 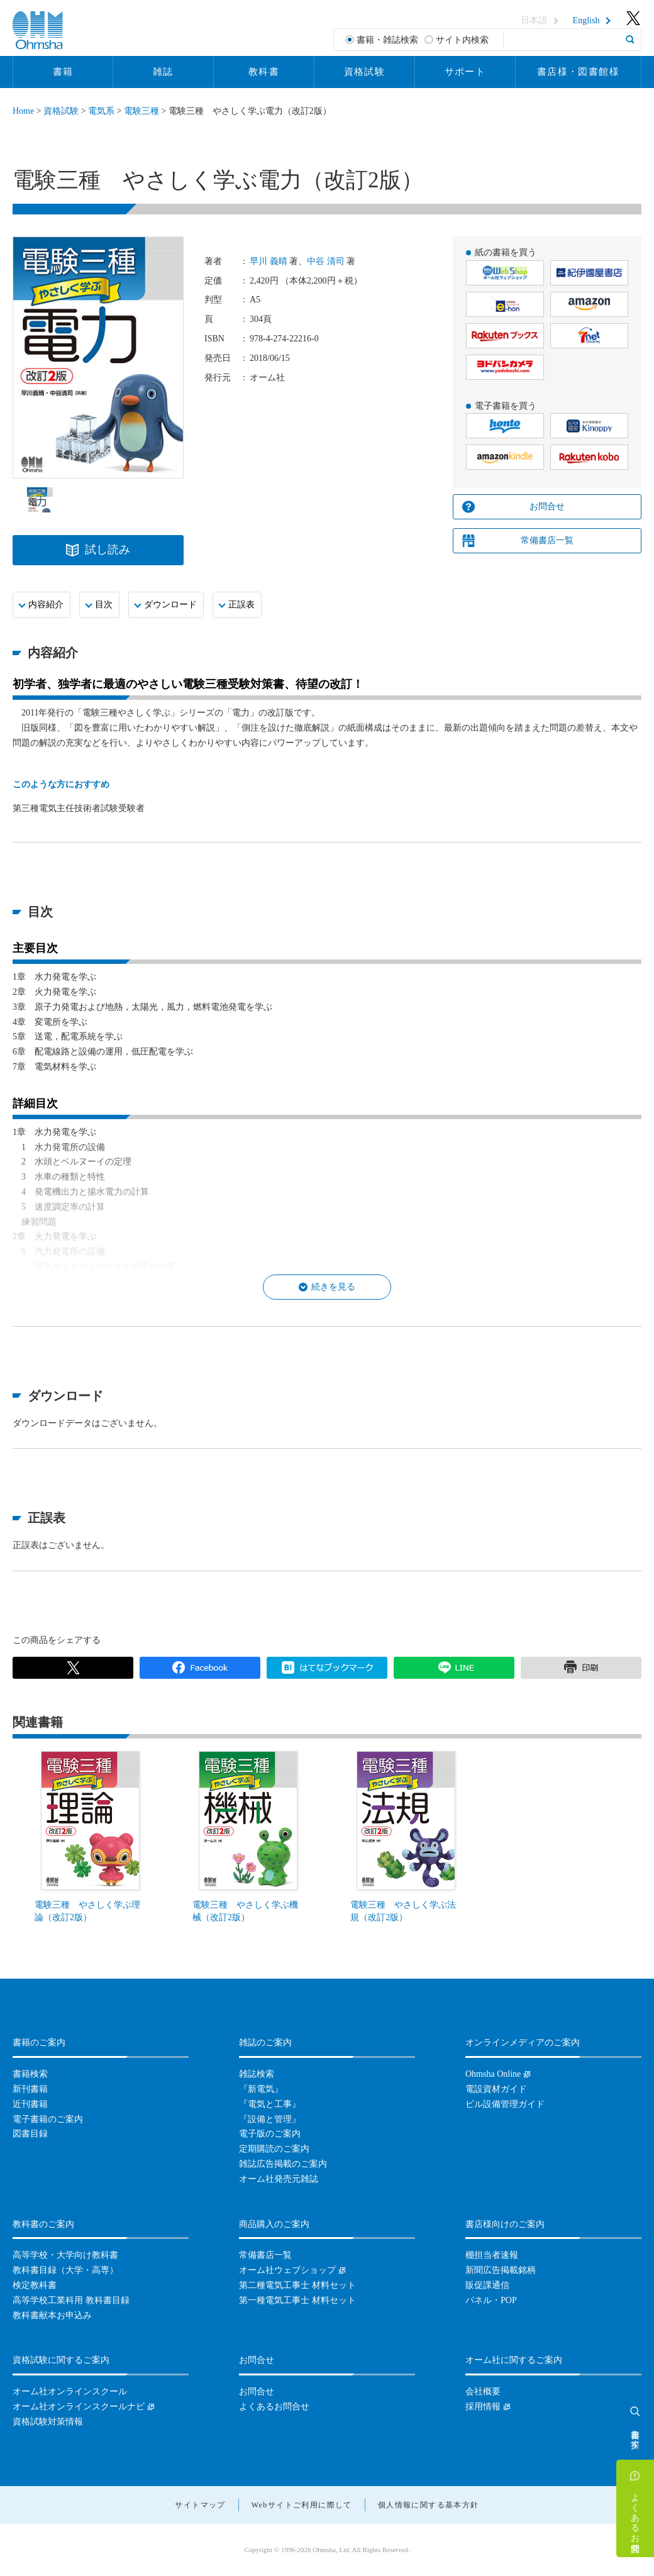 I want to click on 棚担当者速報, so click(x=491, y=2255).